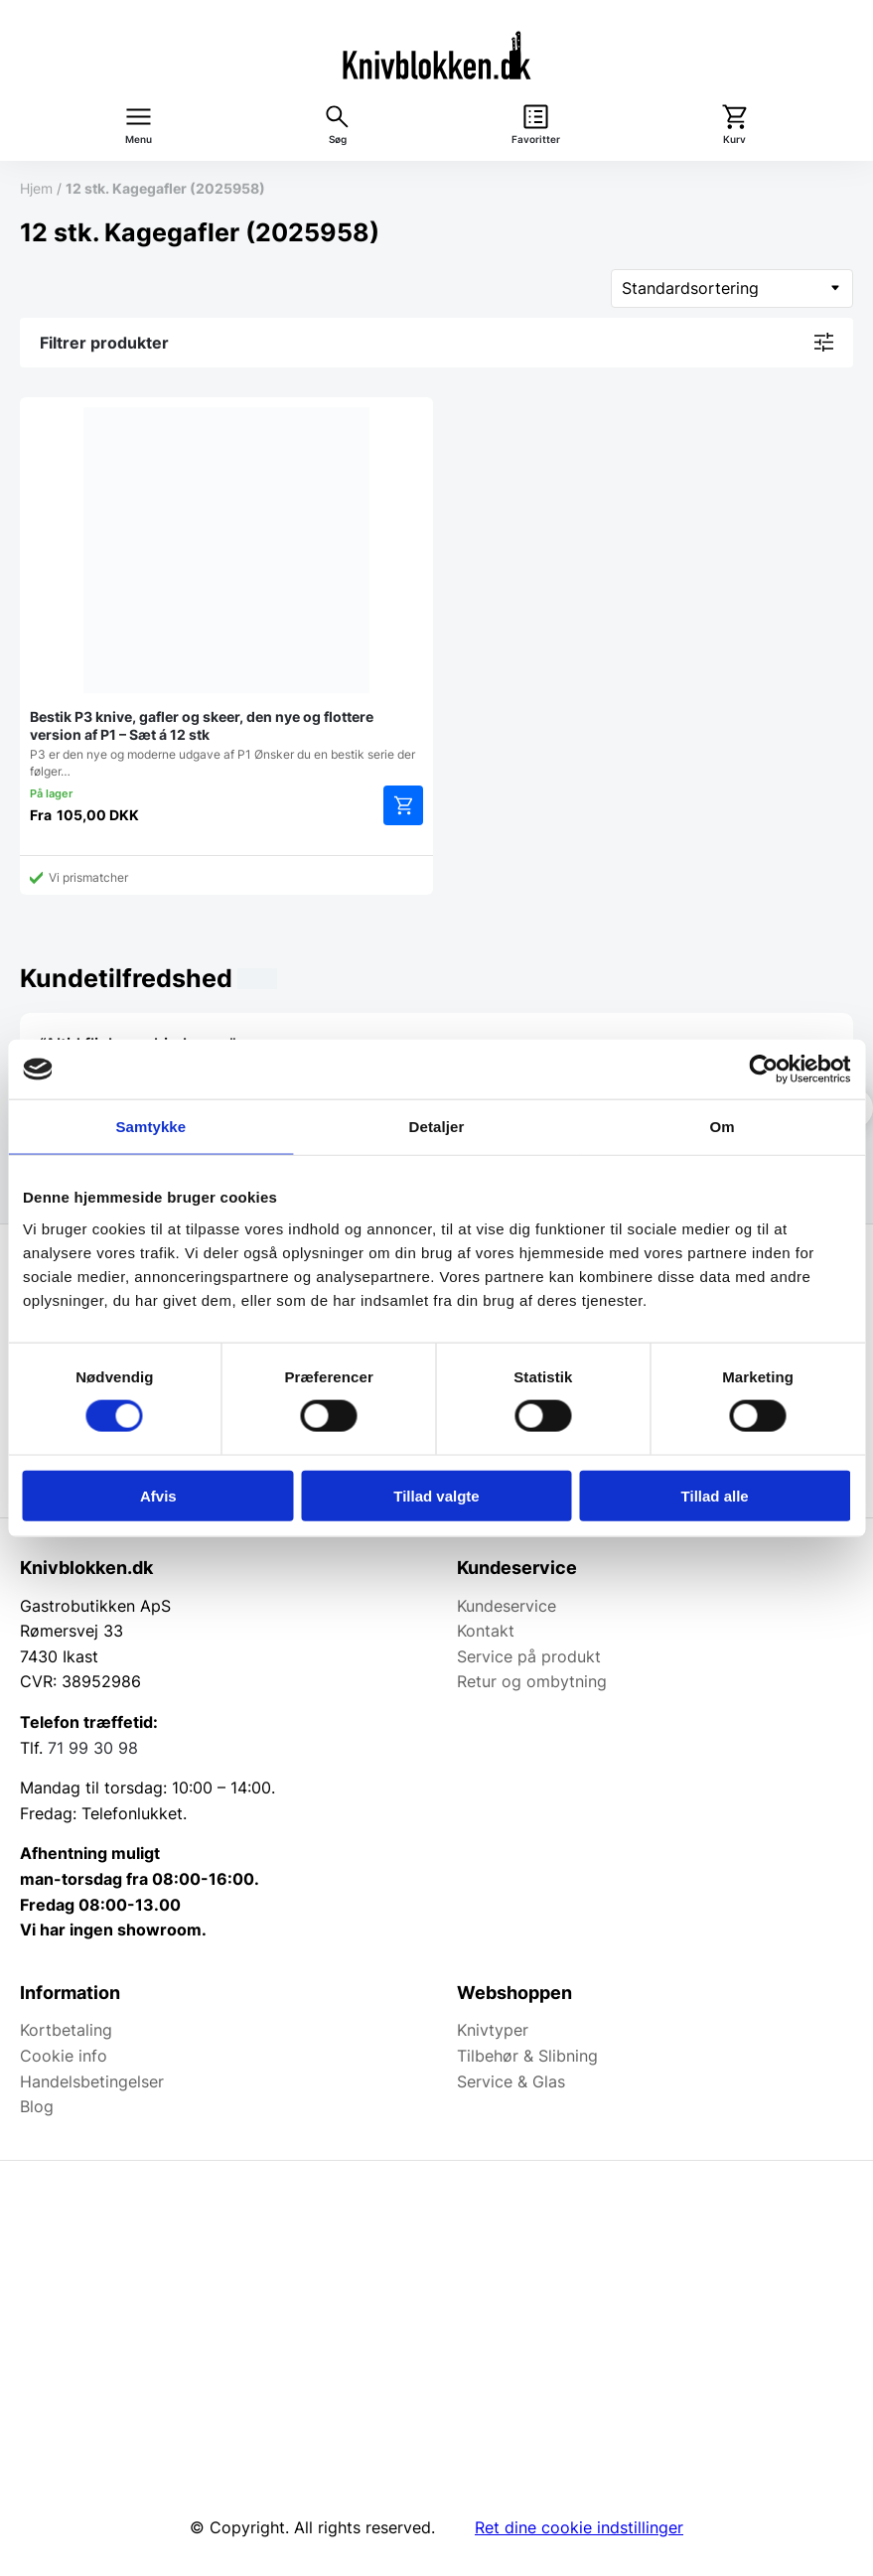  I want to click on Detaljer [tab], so click(437, 1126).